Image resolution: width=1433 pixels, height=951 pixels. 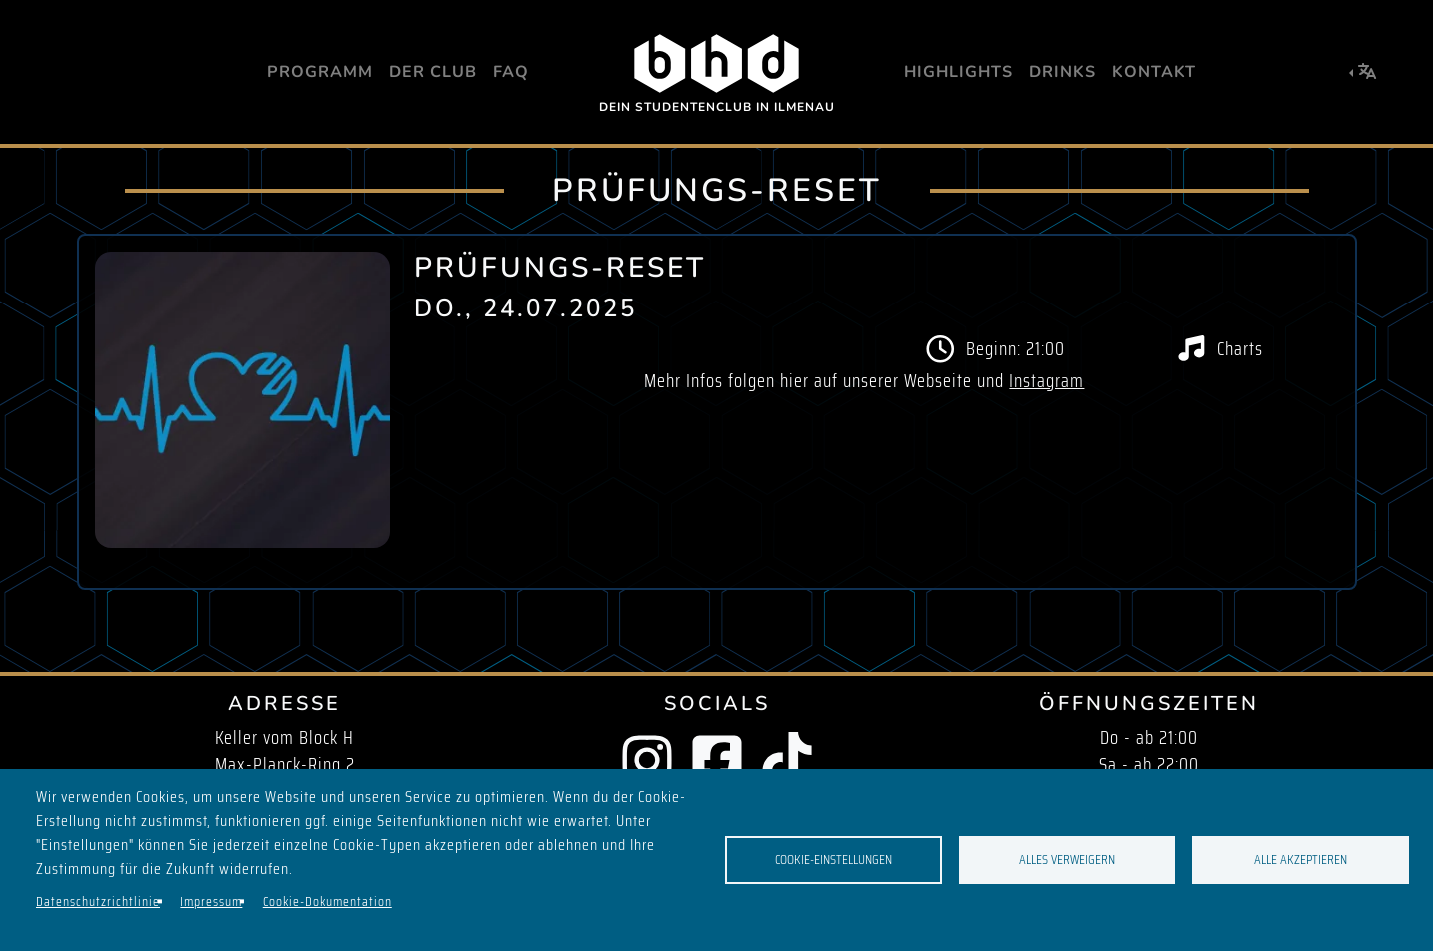 What do you see at coordinates (98, 901) in the screenshot?
I see `Datenschutzrichtlinie` at bounding box center [98, 901].